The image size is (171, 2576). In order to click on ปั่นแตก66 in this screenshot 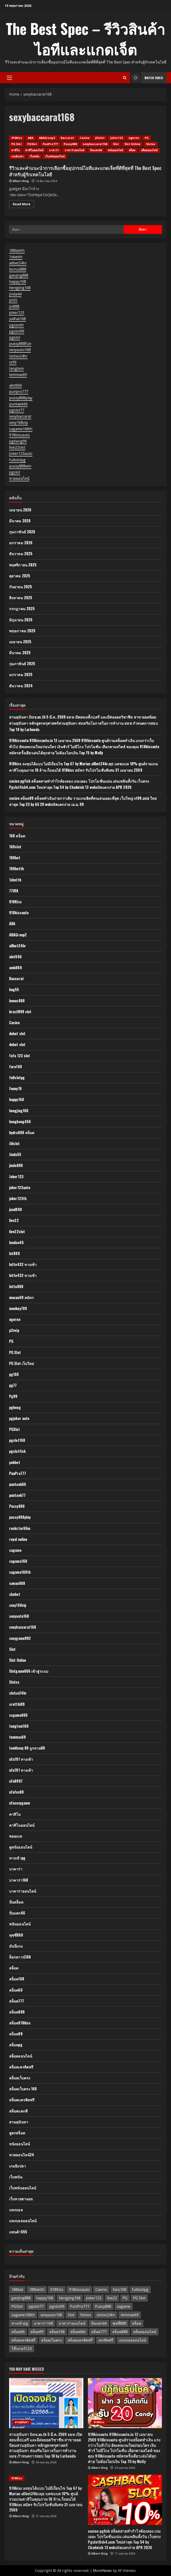, I will do `click(96, 150)`.